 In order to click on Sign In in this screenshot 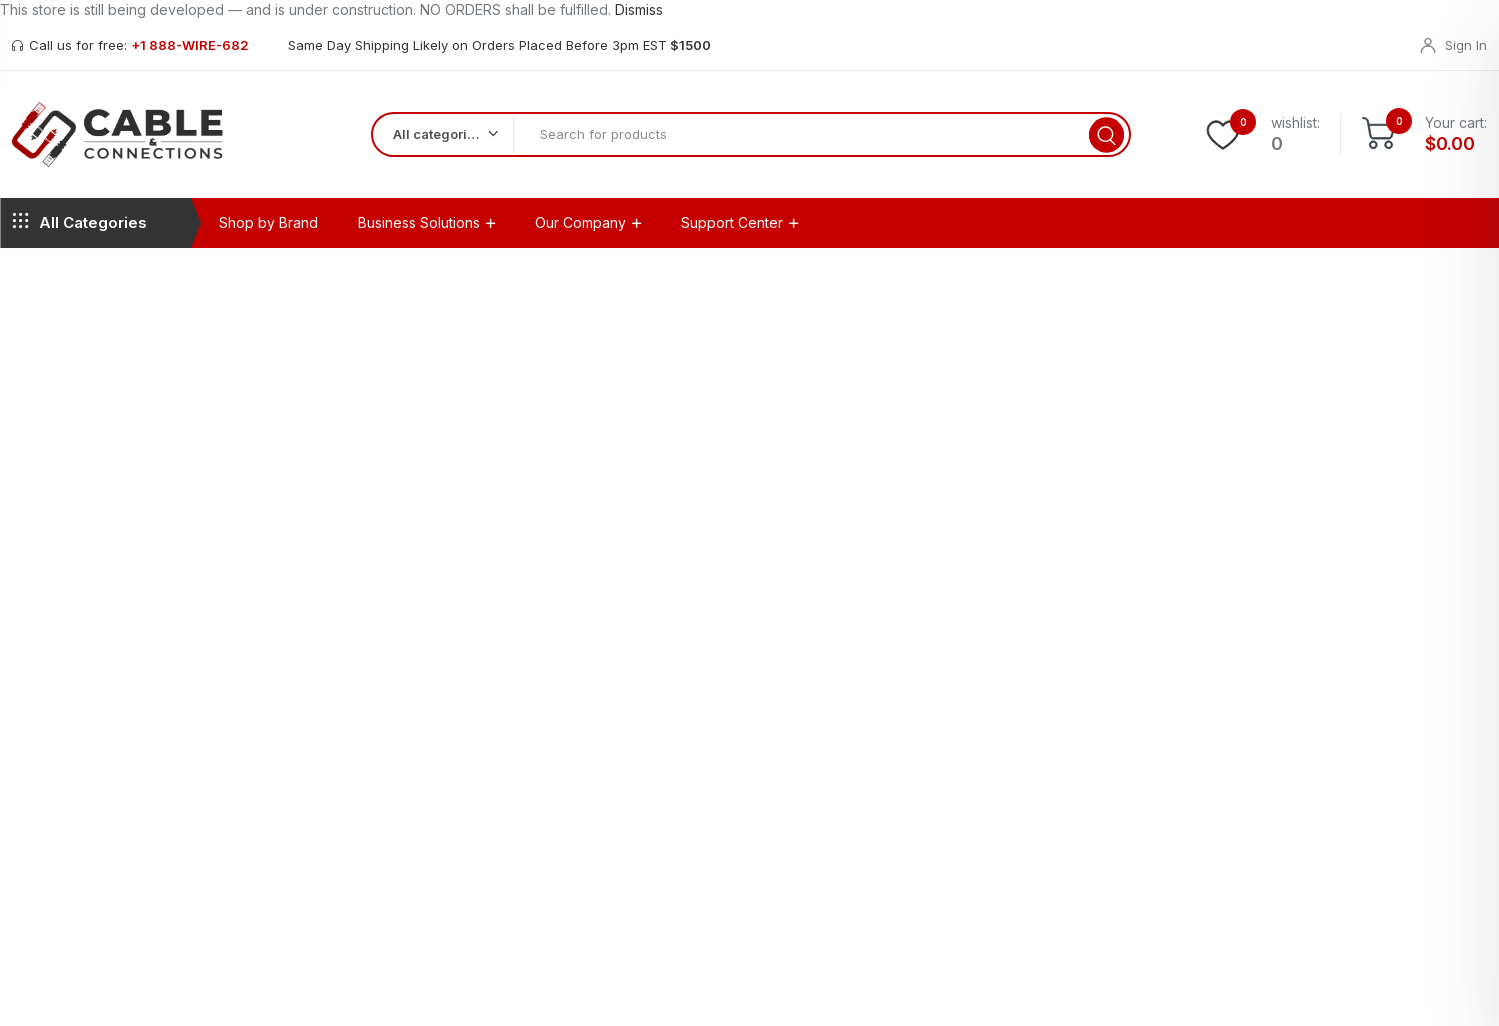, I will do `click(1466, 45)`.